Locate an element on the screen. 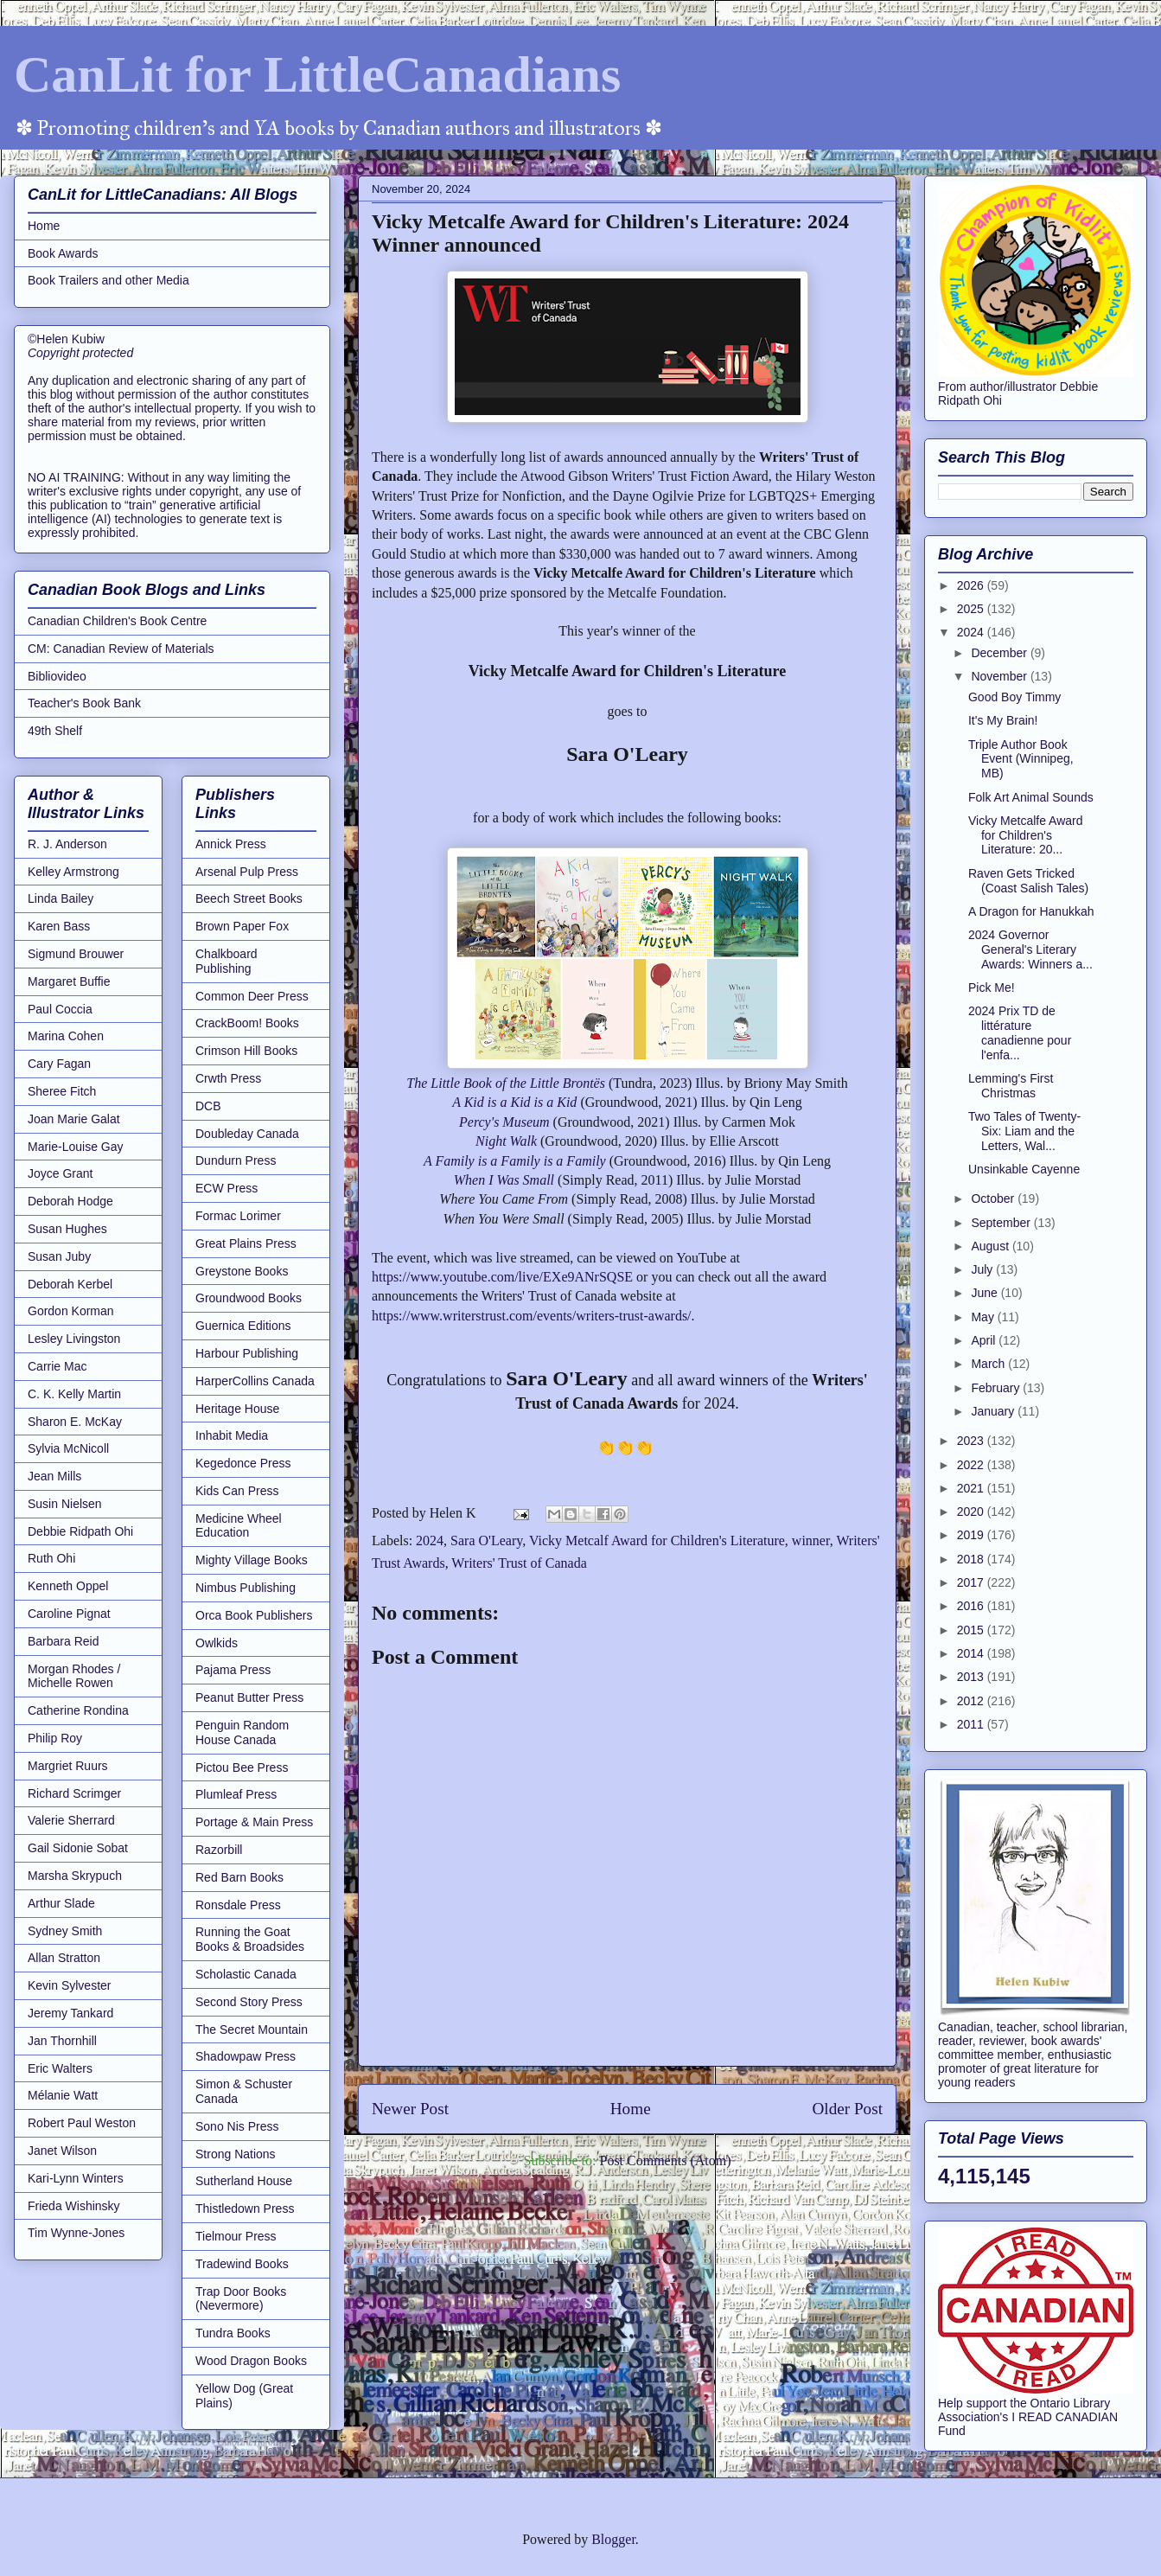 The height and width of the screenshot is (2576, 1161). Groundwood Books is located at coordinates (248, 1298).